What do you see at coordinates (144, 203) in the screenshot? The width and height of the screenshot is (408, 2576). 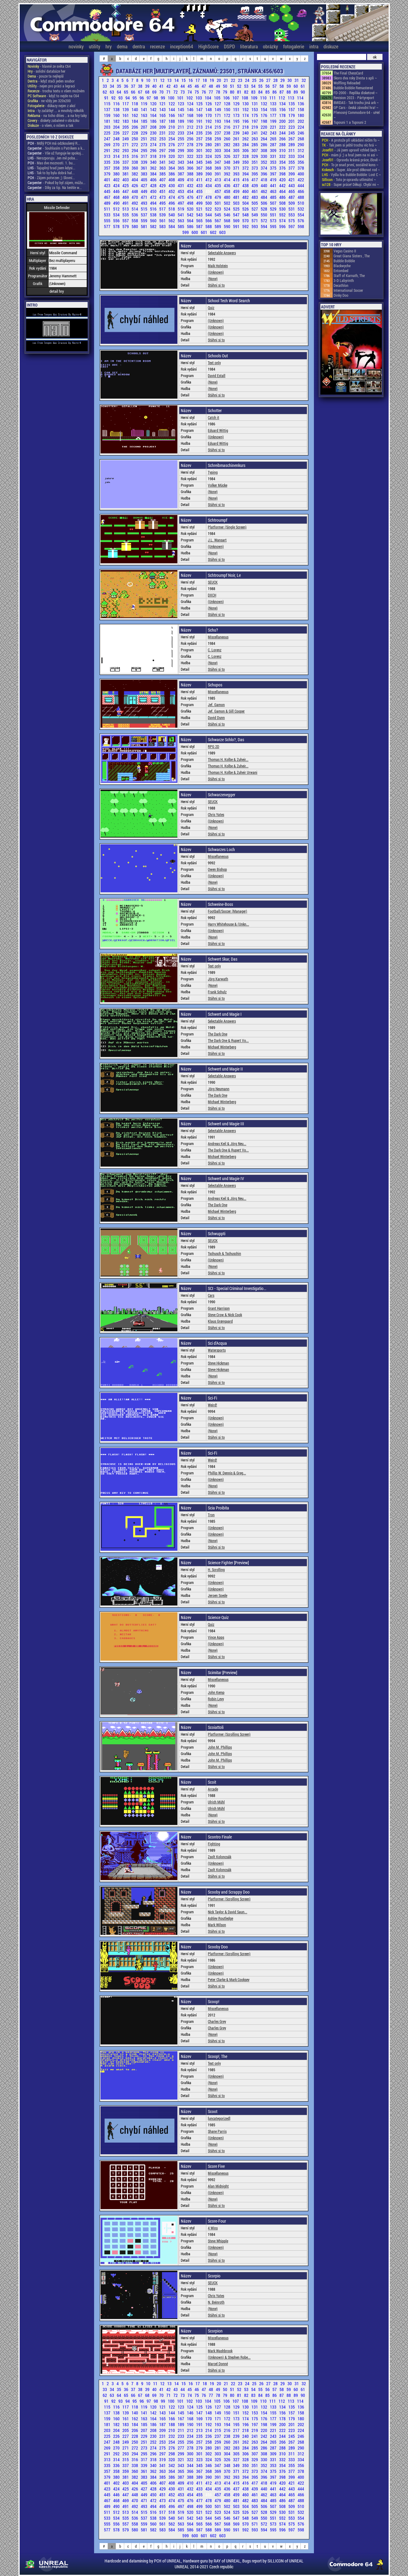 I see `493` at bounding box center [144, 203].